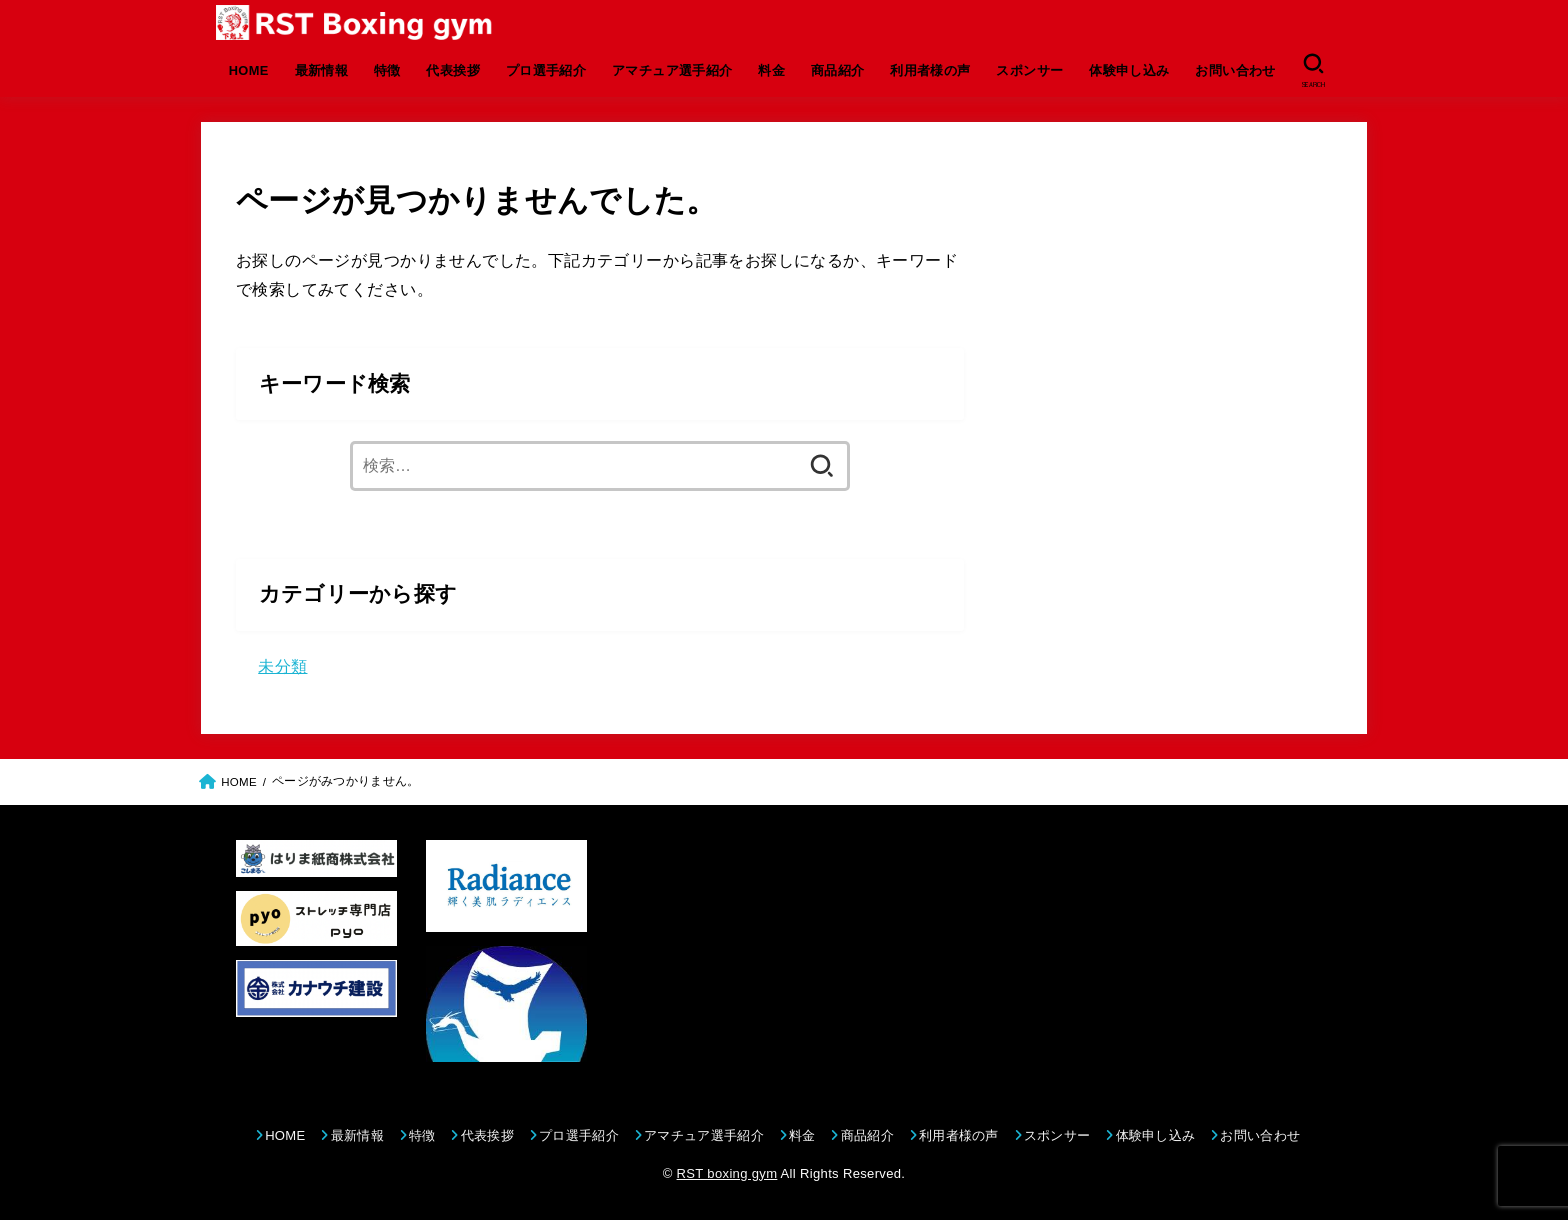 The width and height of the screenshot is (1568, 1220). What do you see at coordinates (672, 70) in the screenshot?
I see `アマチュア選手紹介` at bounding box center [672, 70].